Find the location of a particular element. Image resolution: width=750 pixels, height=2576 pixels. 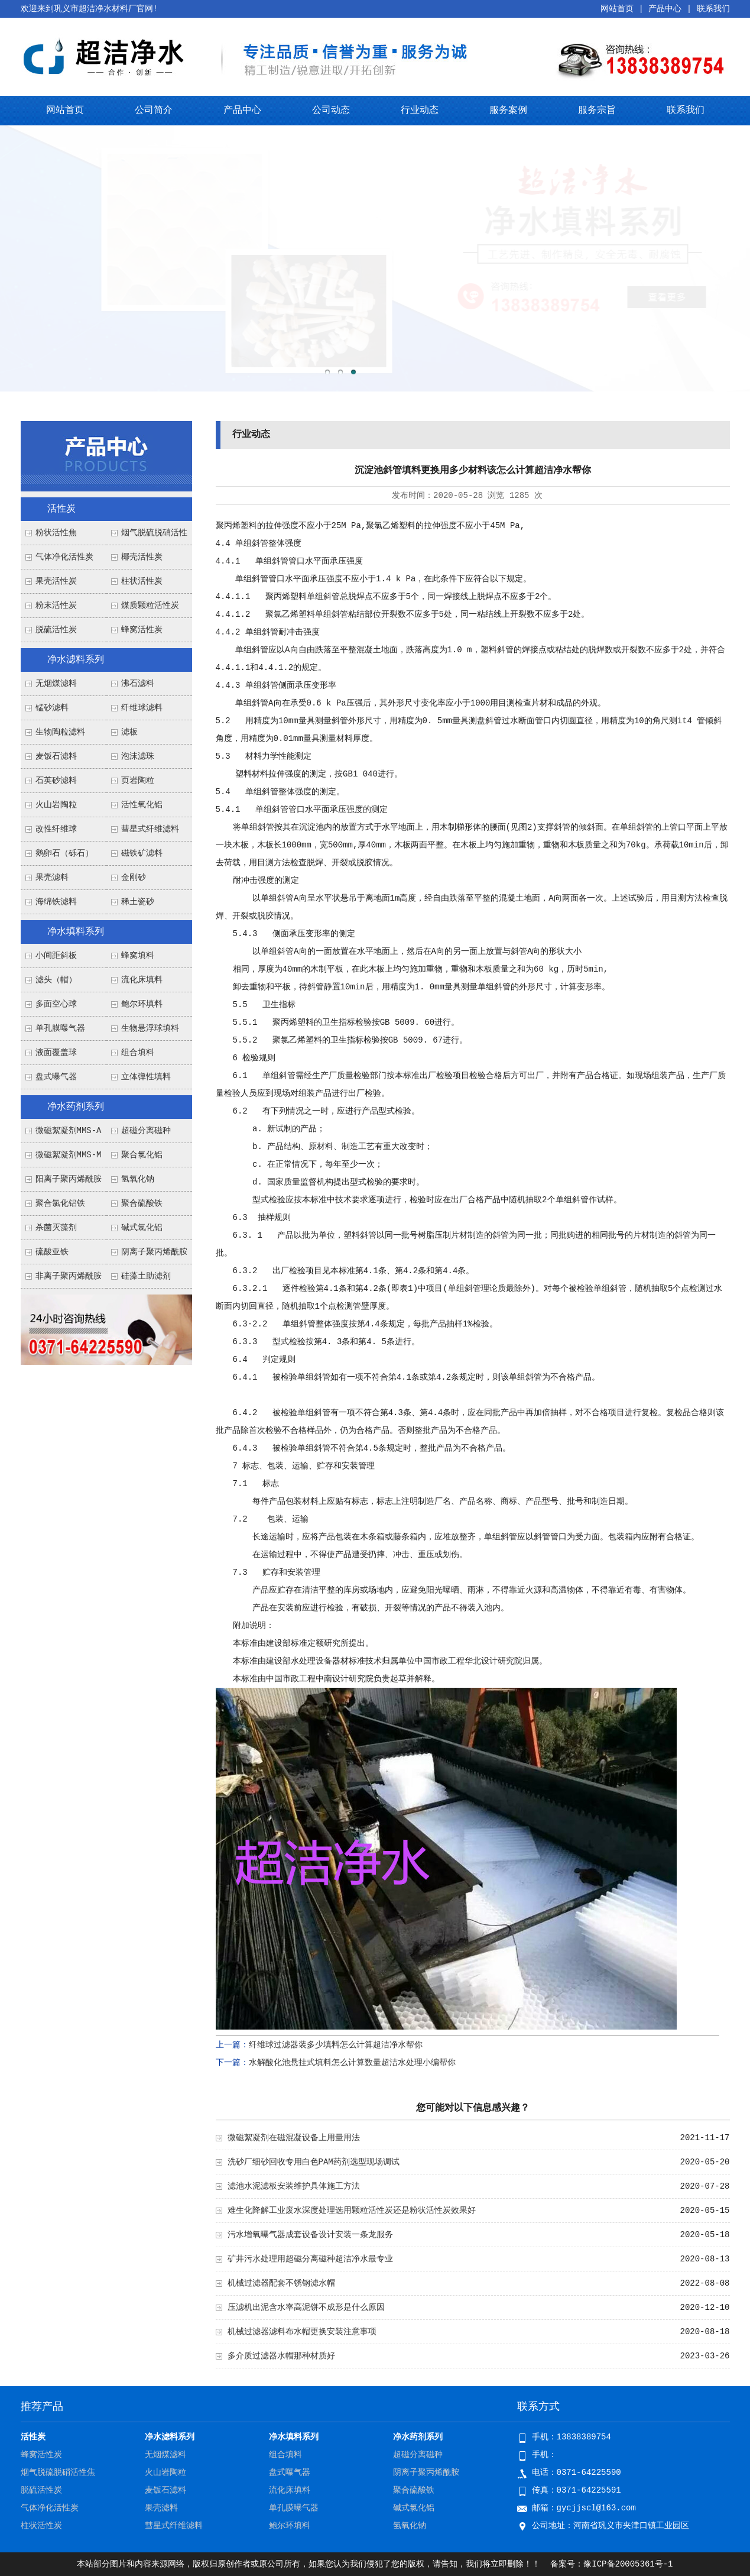

单孔膜曝气器 is located at coordinates (60, 1028).